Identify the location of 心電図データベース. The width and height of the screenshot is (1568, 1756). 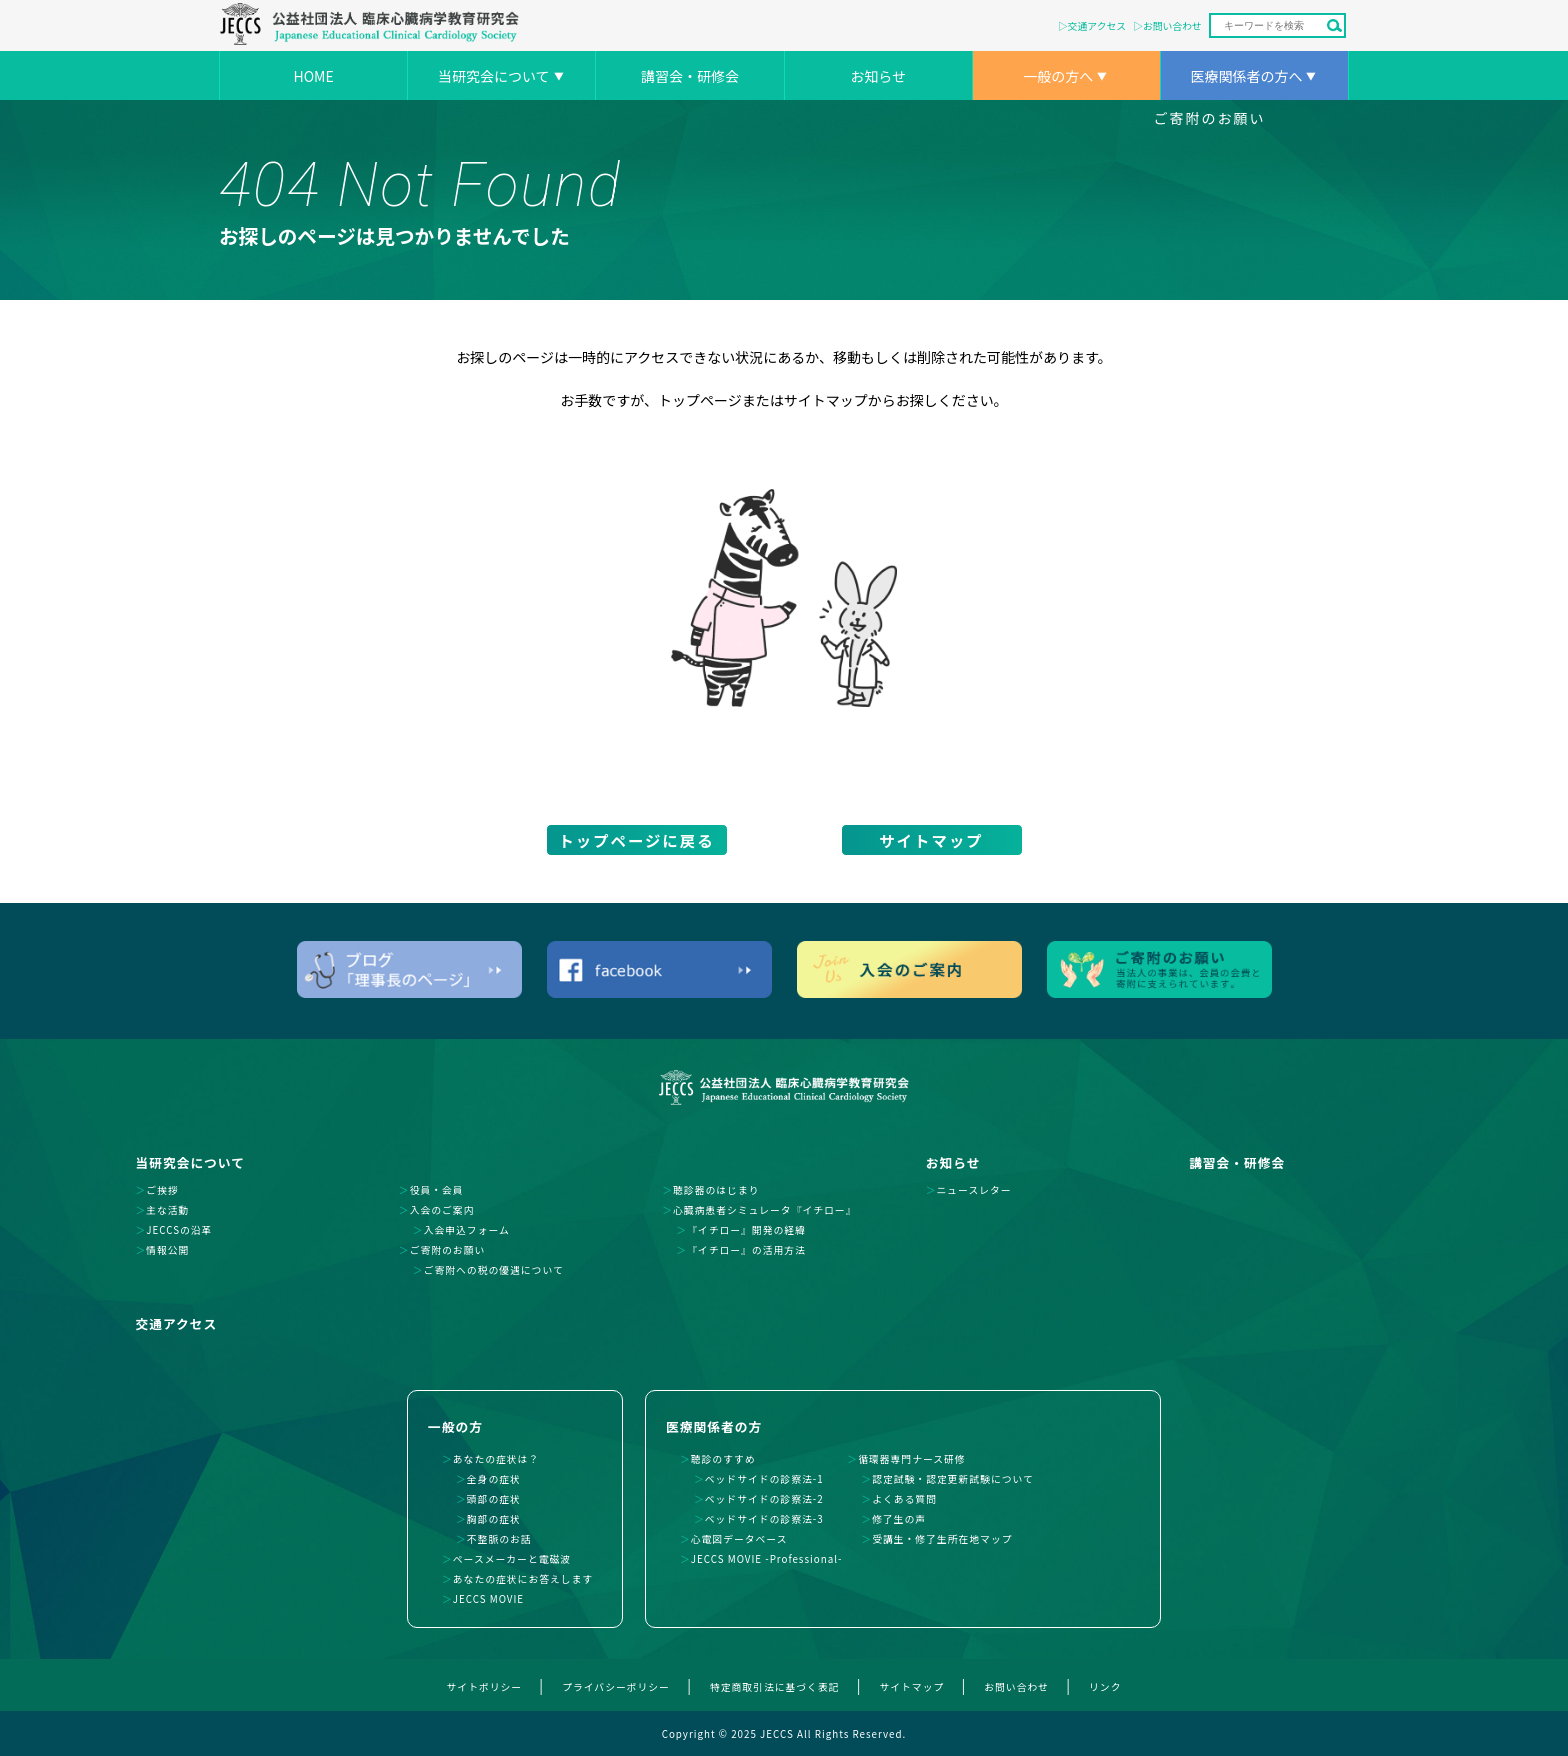
(739, 1539).